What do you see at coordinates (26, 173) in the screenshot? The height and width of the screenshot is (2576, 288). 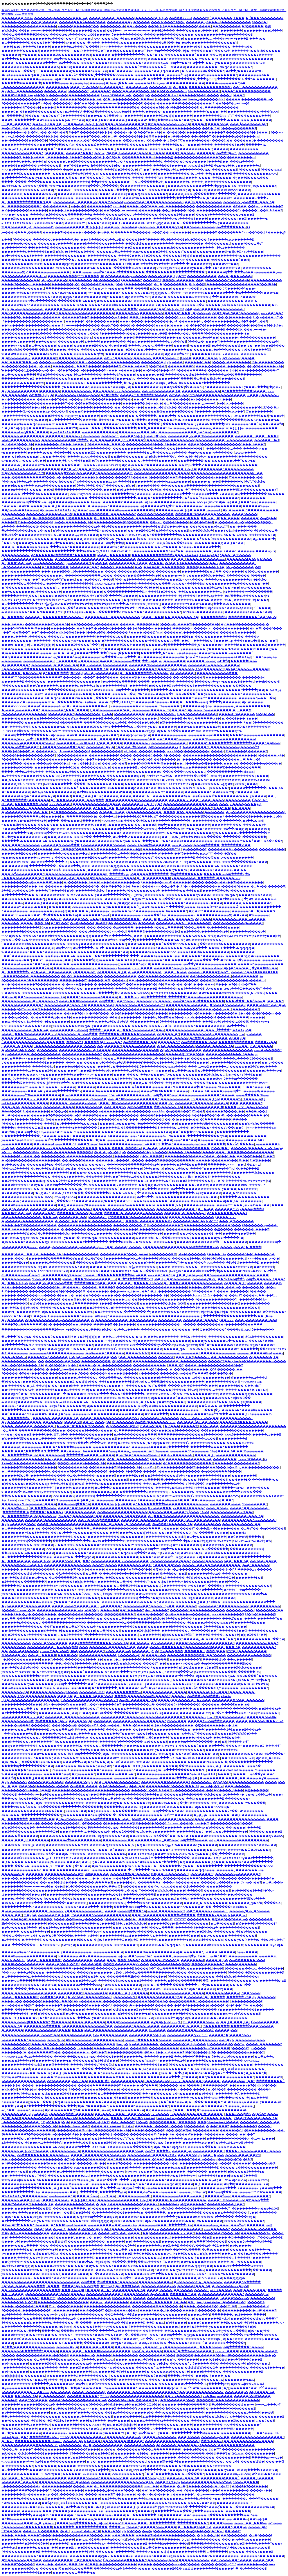 I see `������Ʒ����������ˬ` at bounding box center [26, 173].